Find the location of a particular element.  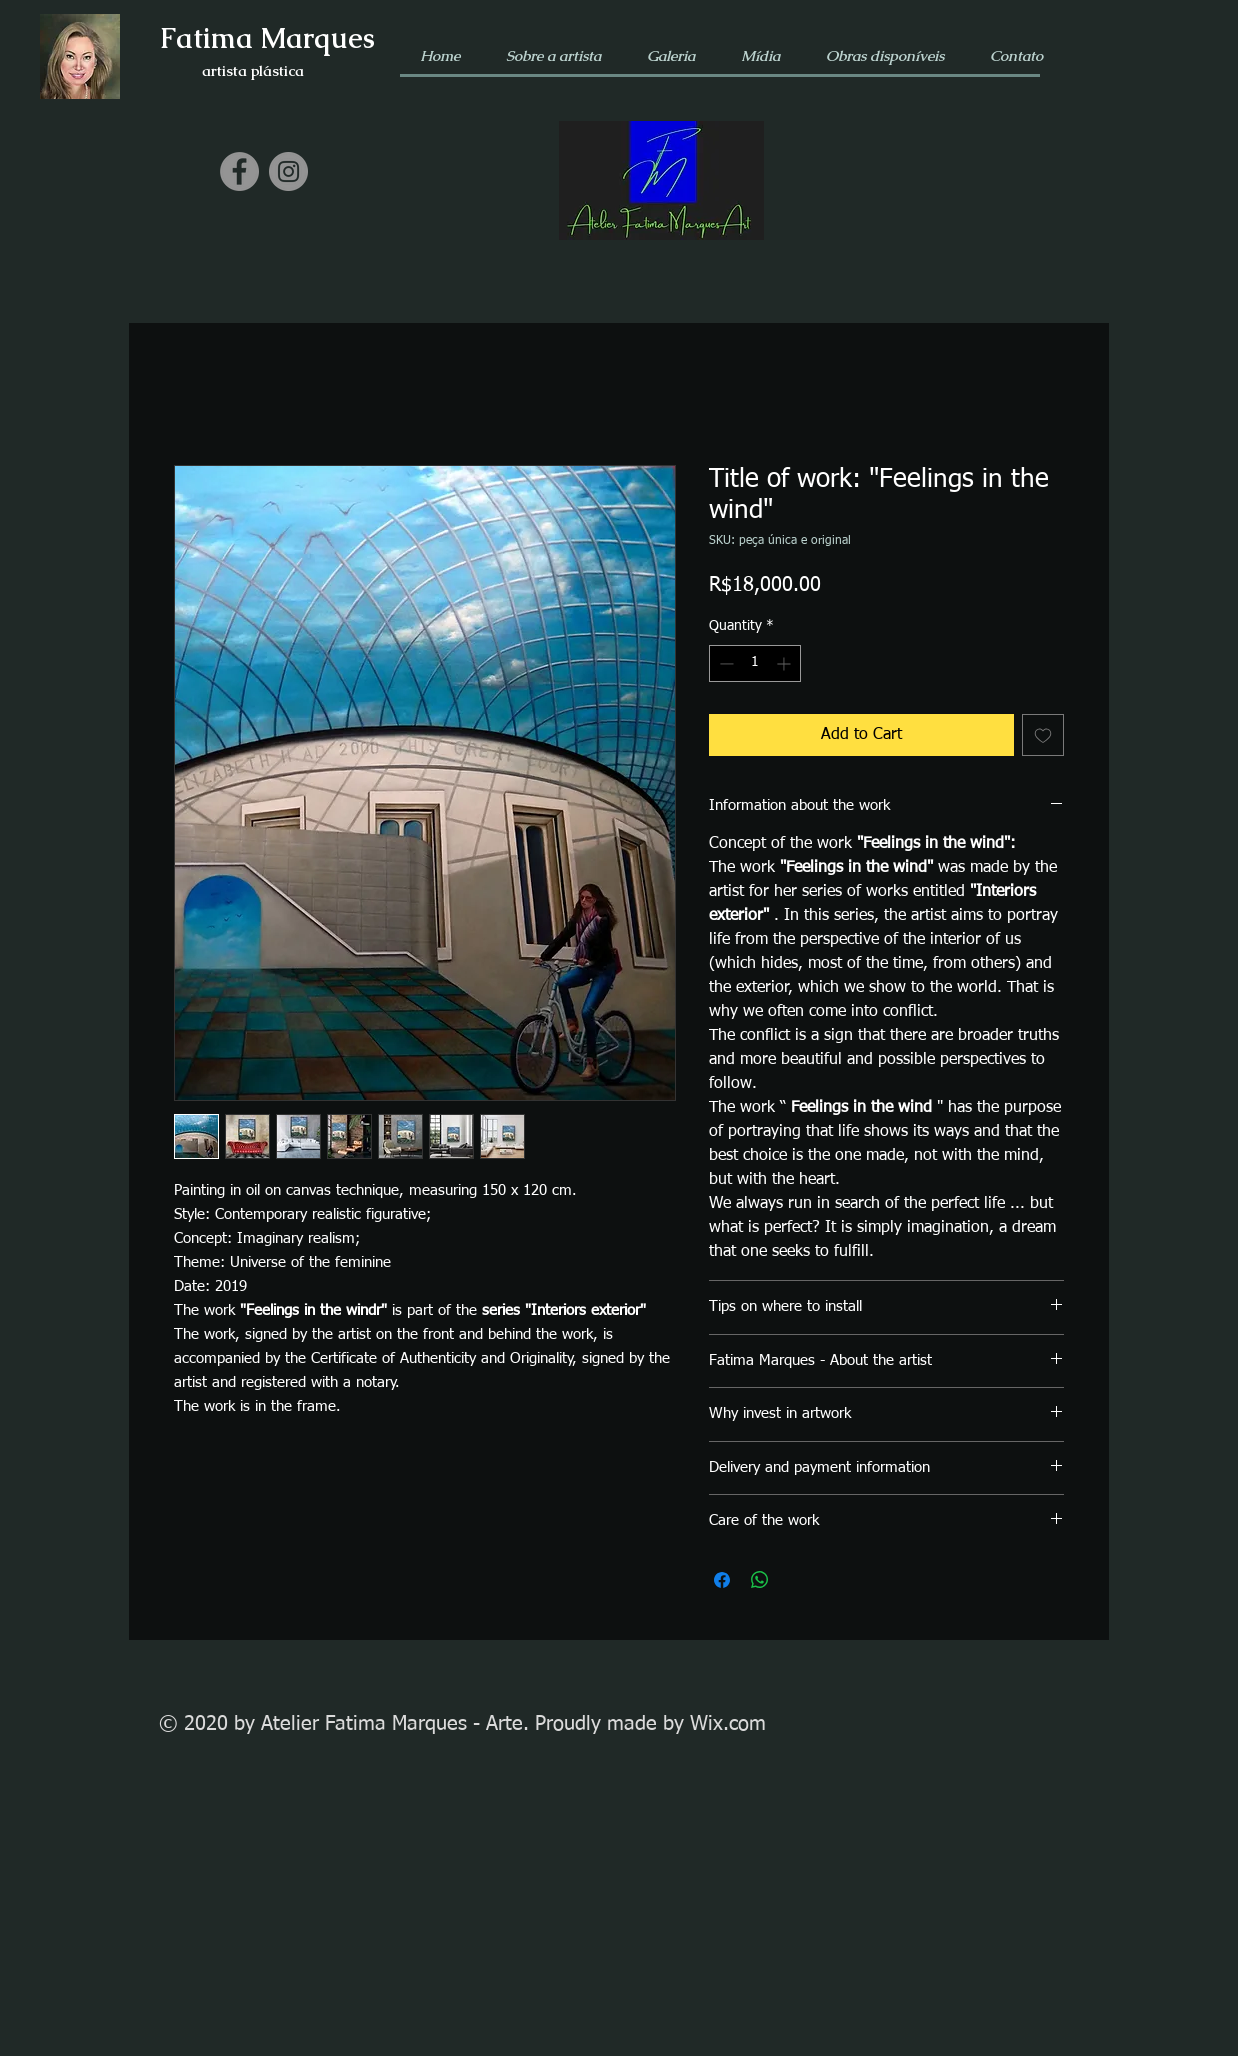

[Instagram] is located at coordinates (288, 171).